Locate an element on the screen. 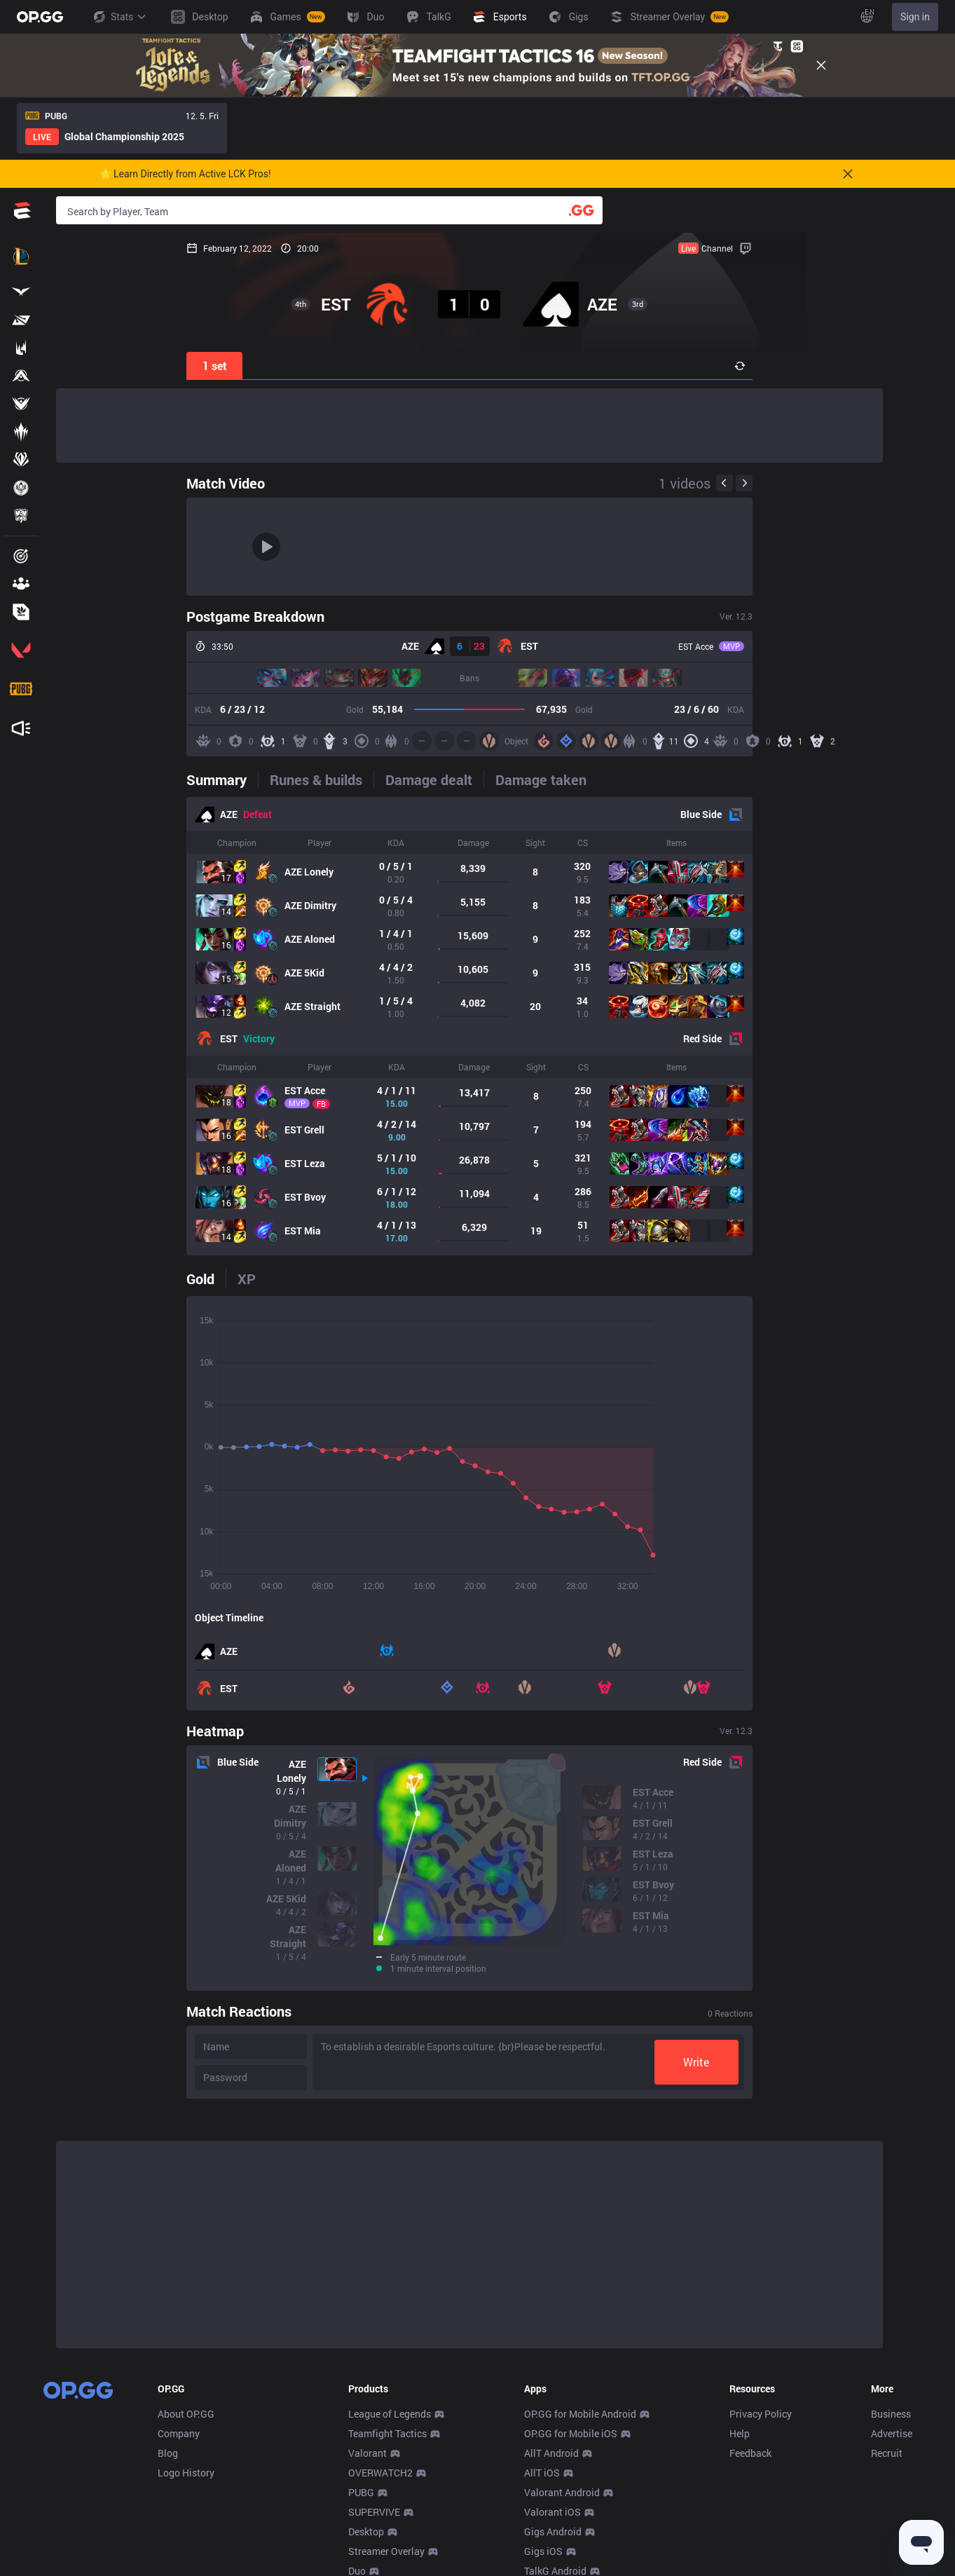 This screenshot has height=2576, width=955. Help is located at coordinates (739, 2433).